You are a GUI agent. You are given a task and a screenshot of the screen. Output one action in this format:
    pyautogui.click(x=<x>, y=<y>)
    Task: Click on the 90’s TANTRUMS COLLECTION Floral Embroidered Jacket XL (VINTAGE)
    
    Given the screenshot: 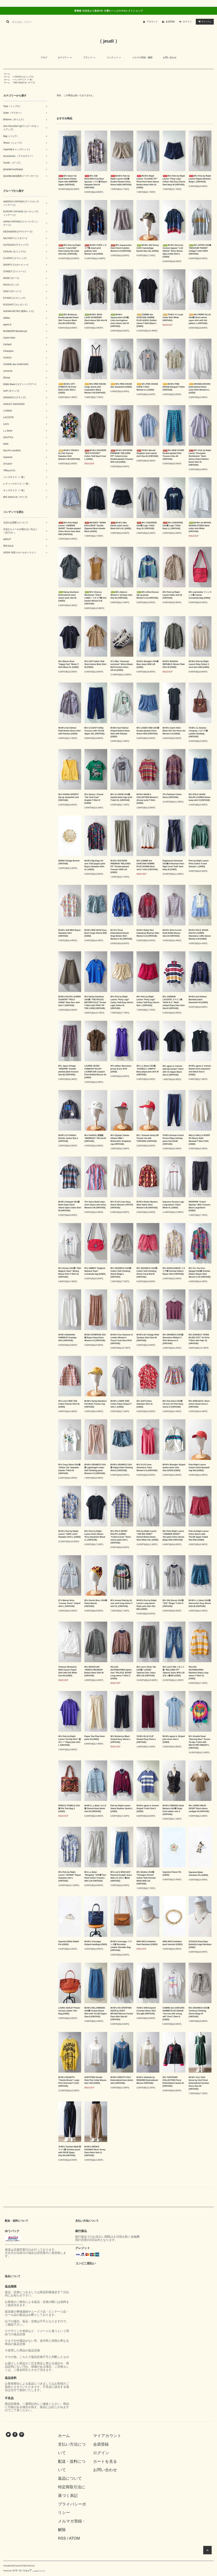 What is the action you would take?
    pyautogui.click(x=173, y=2081)
    